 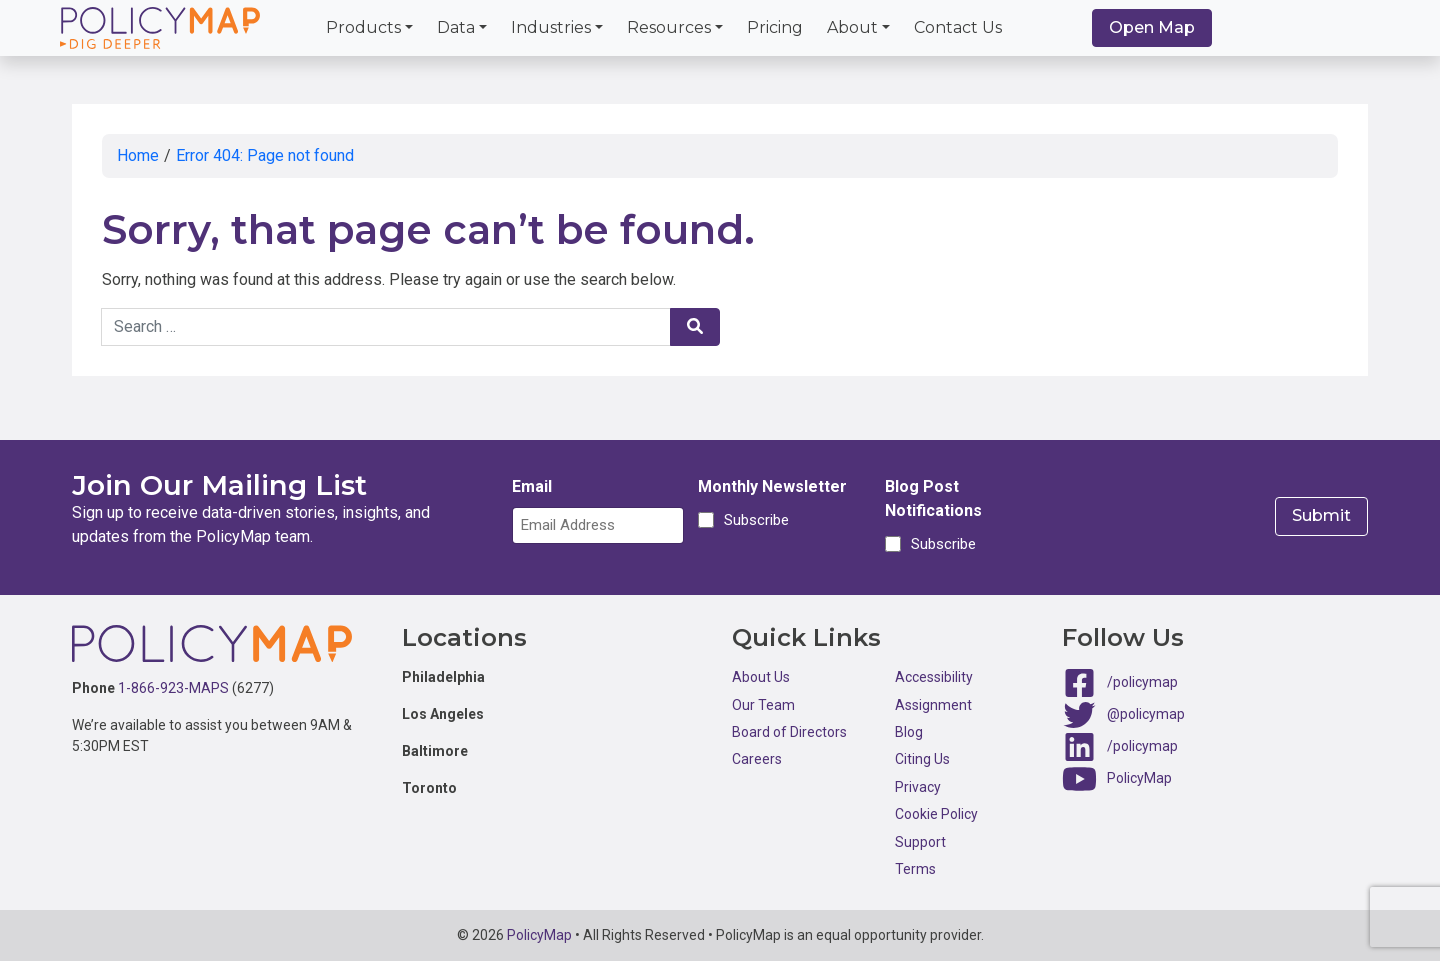 What do you see at coordinates (173, 688) in the screenshot?
I see `1-866-923-MAPS` at bounding box center [173, 688].